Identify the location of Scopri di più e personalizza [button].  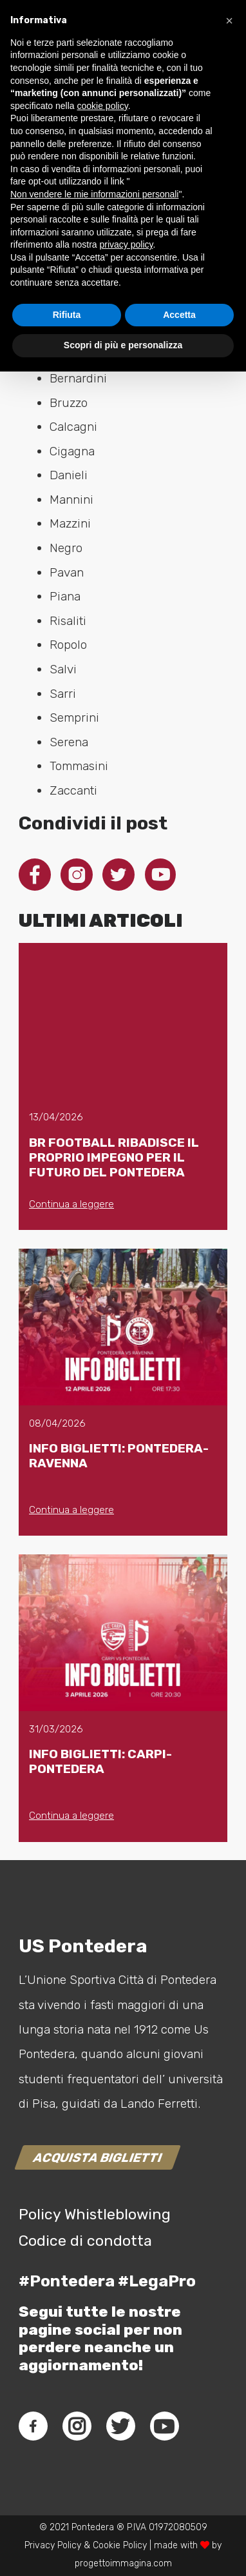
(123, 2549).